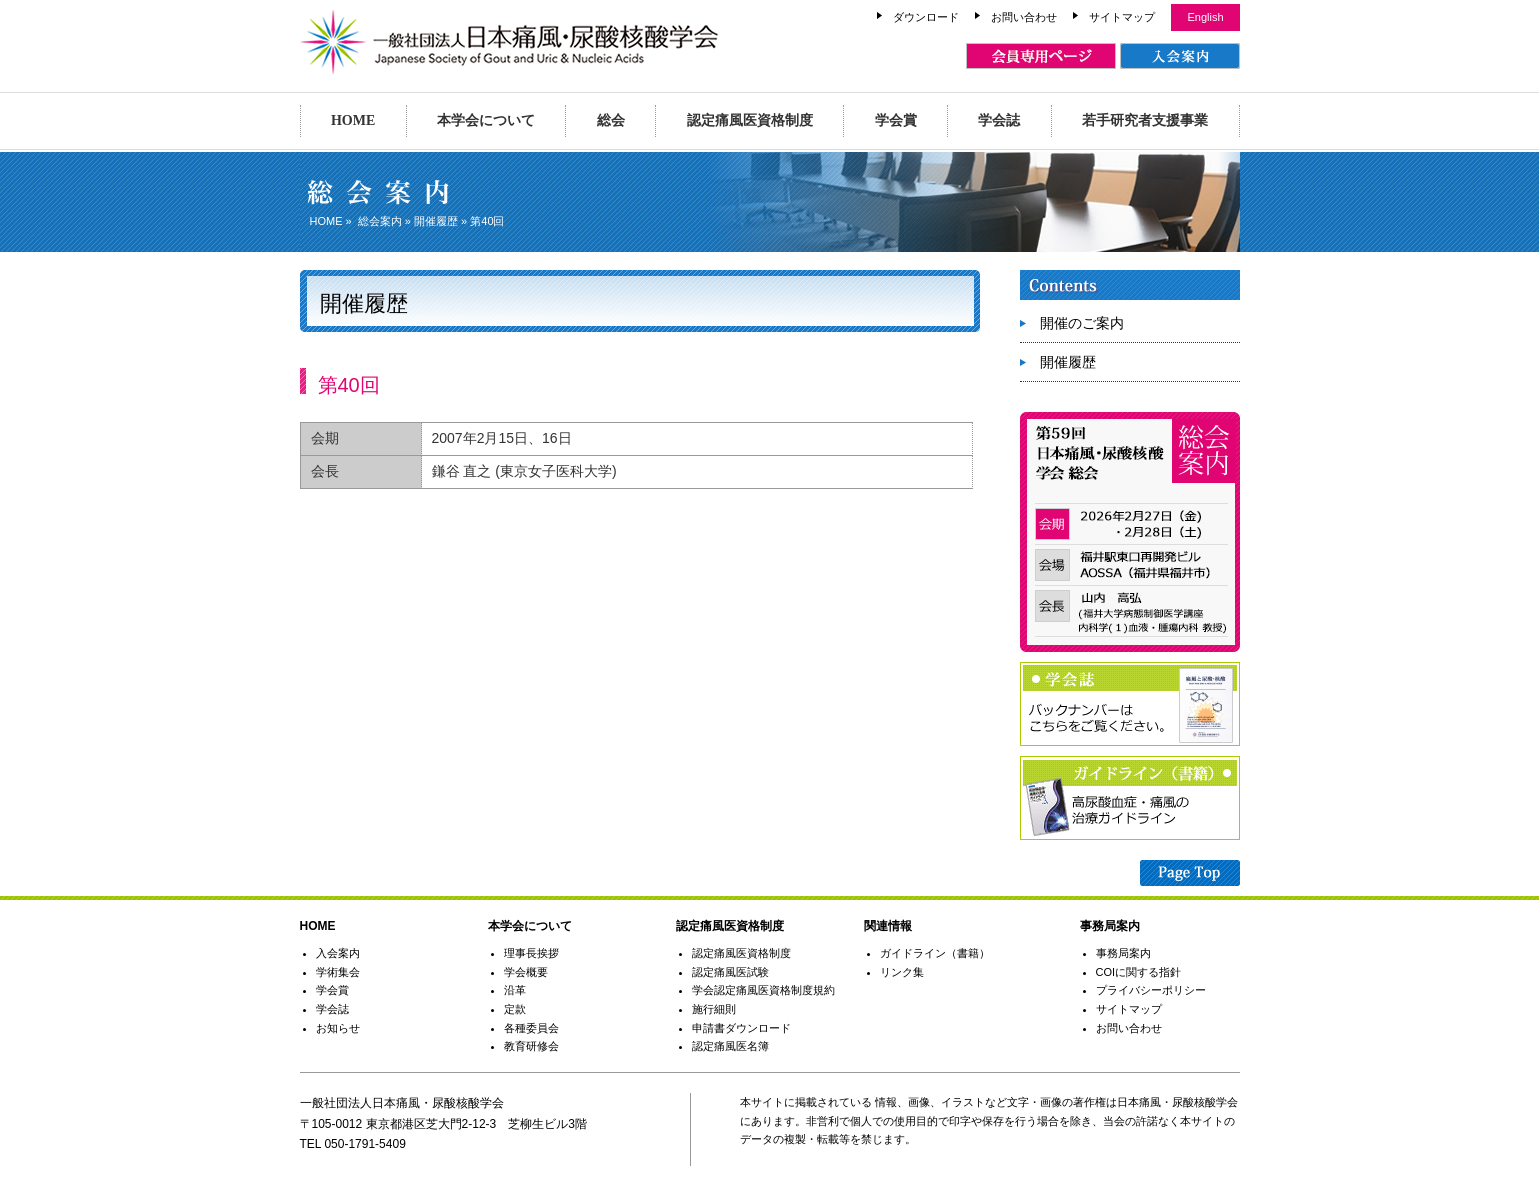 The height and width of the screenshot is (1203, 1539). I want to click on 申請書ダウンロード, so click(741, 1028).